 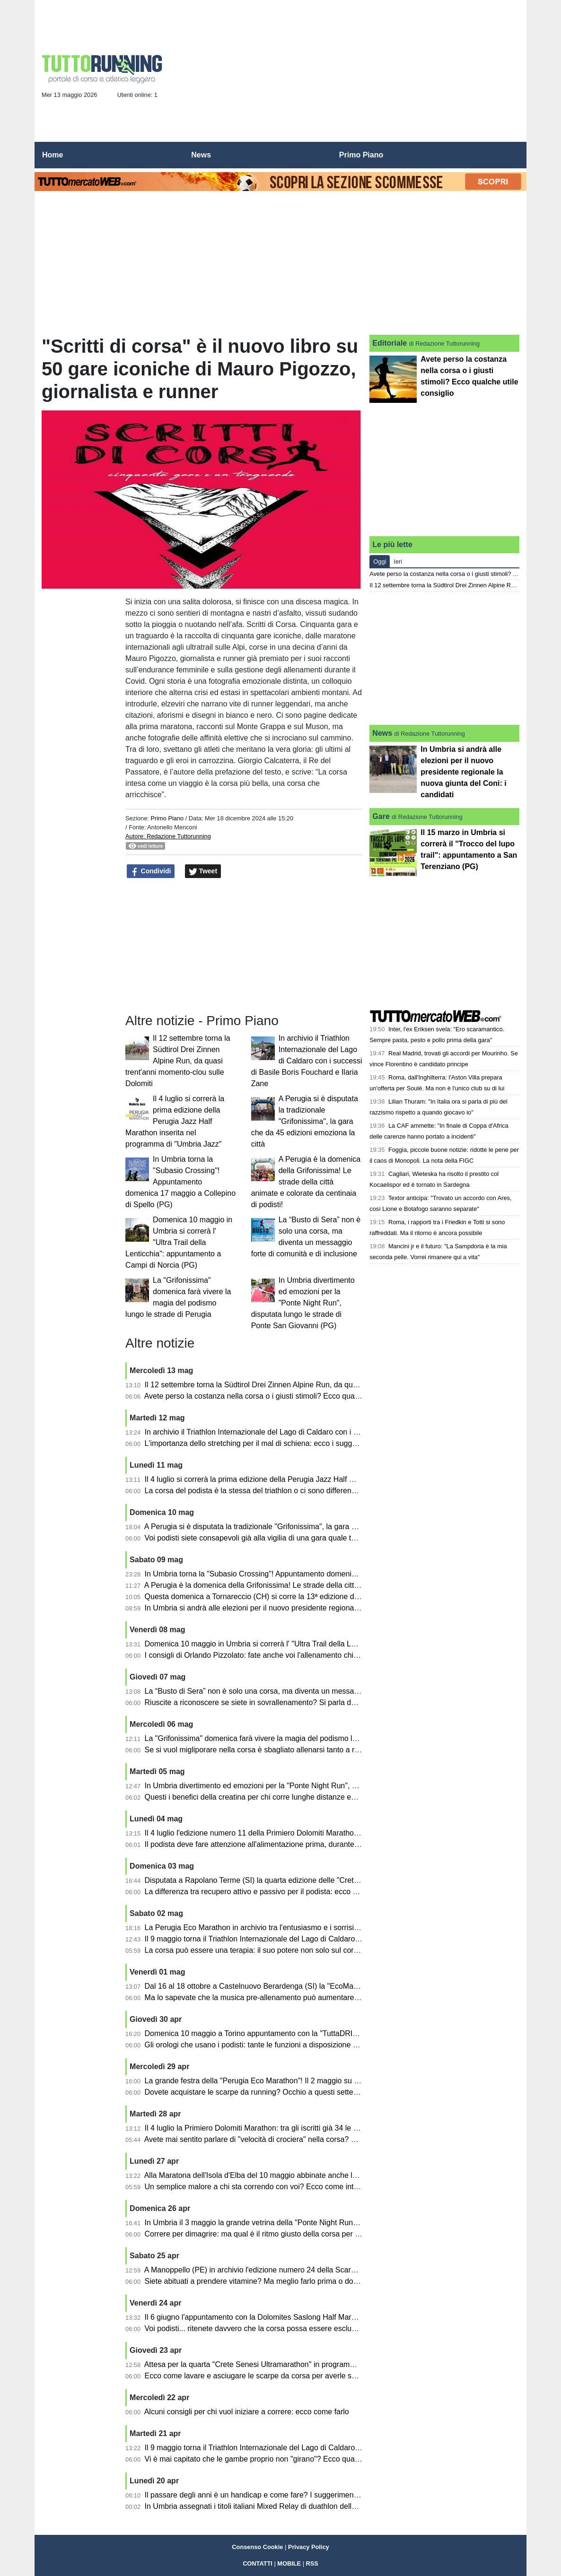 I want to click on Gli orologi che usano i podisti: tante le funzioni a disposizione ed ecco come usarle, so click(x=284, y=2045).